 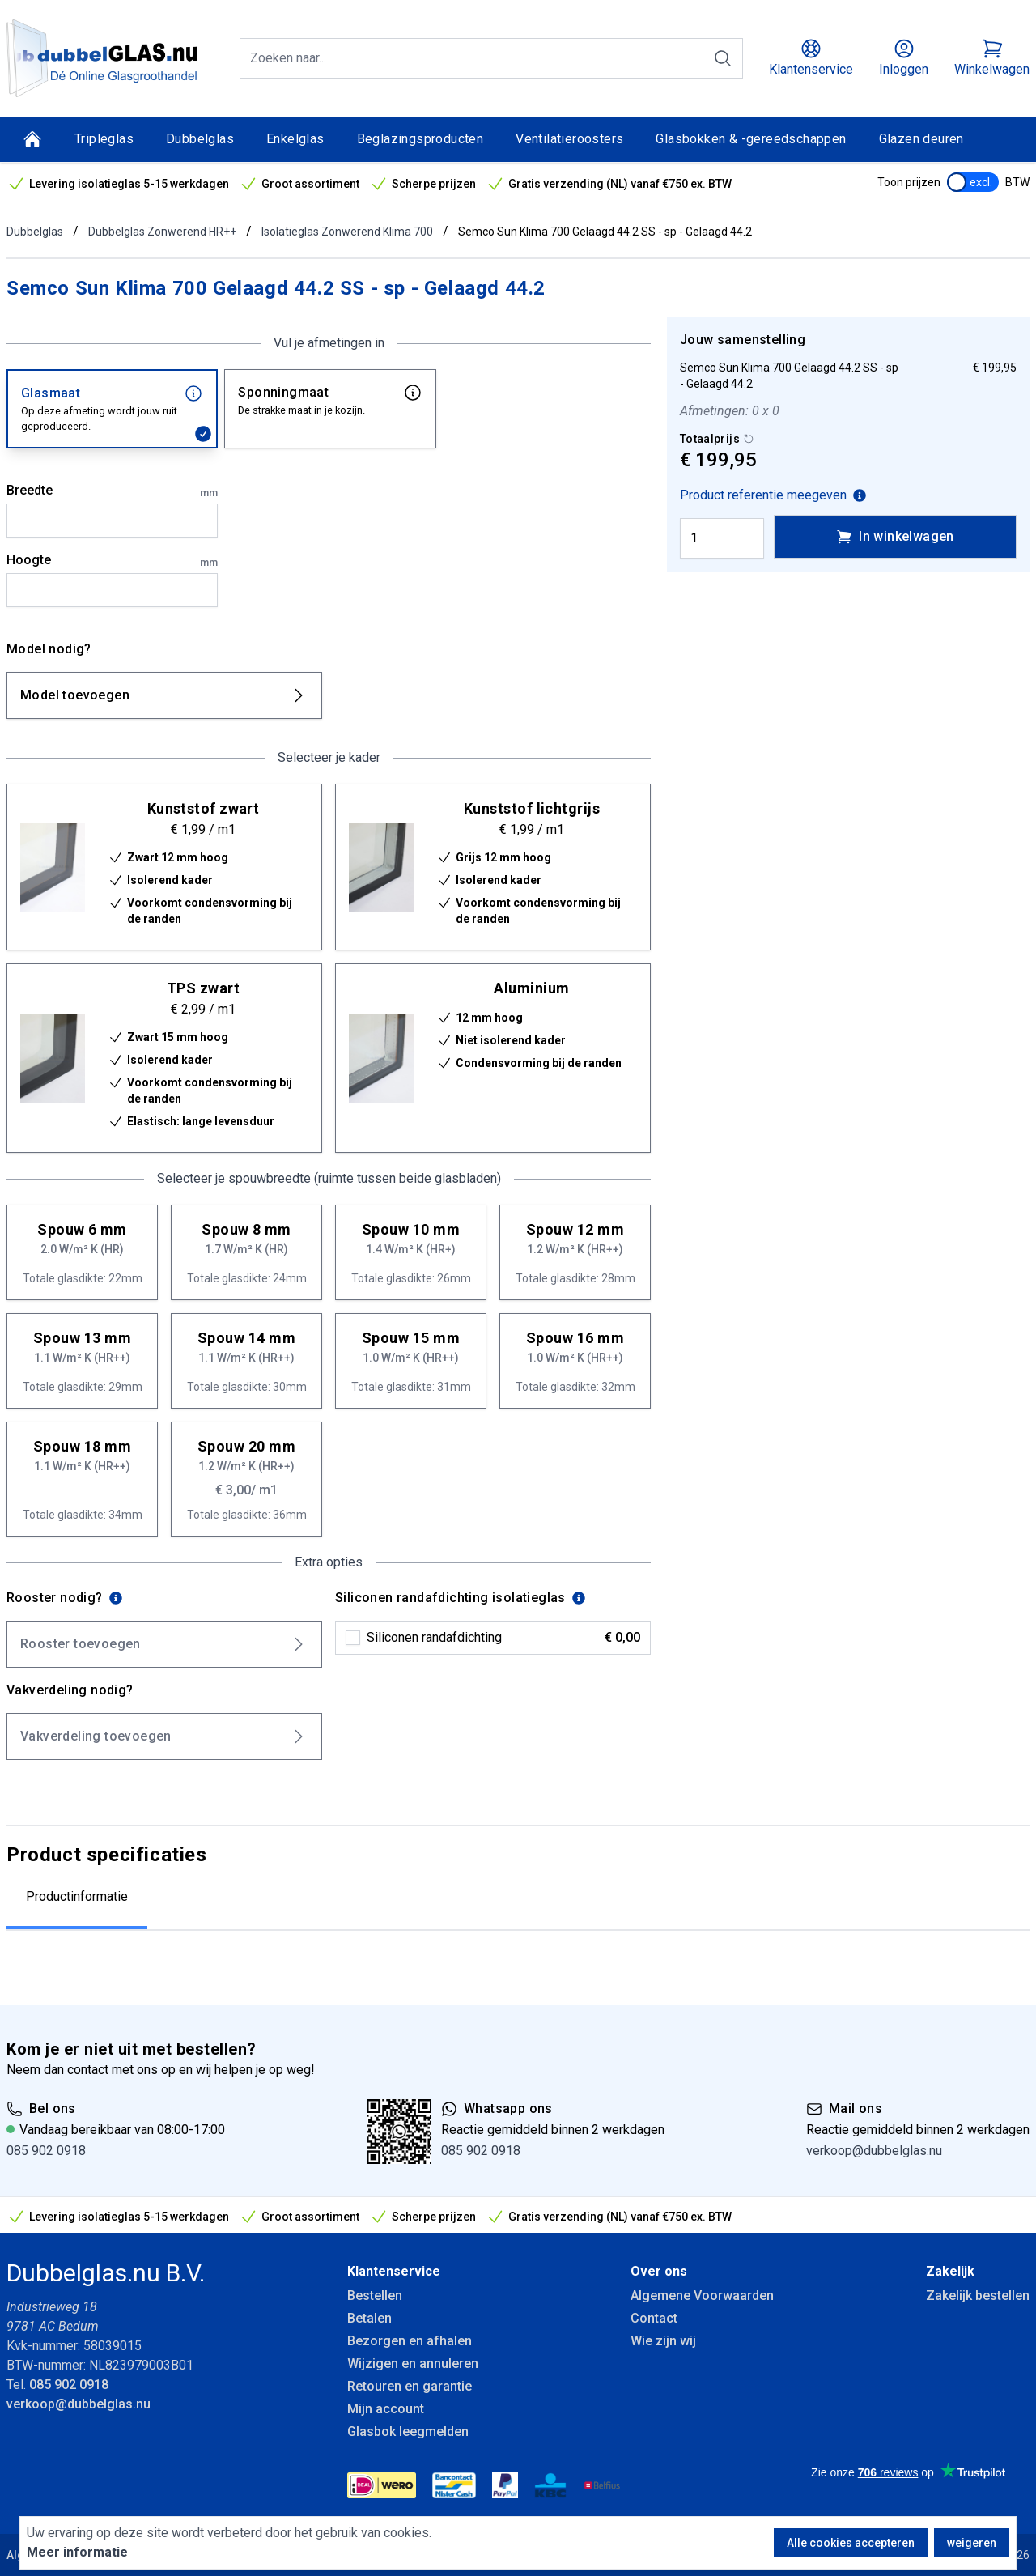 I want to click on Glasbokken & -gereedschappen [Glasbokken &amp; -gereedschappen], so click(x=751, y=139).